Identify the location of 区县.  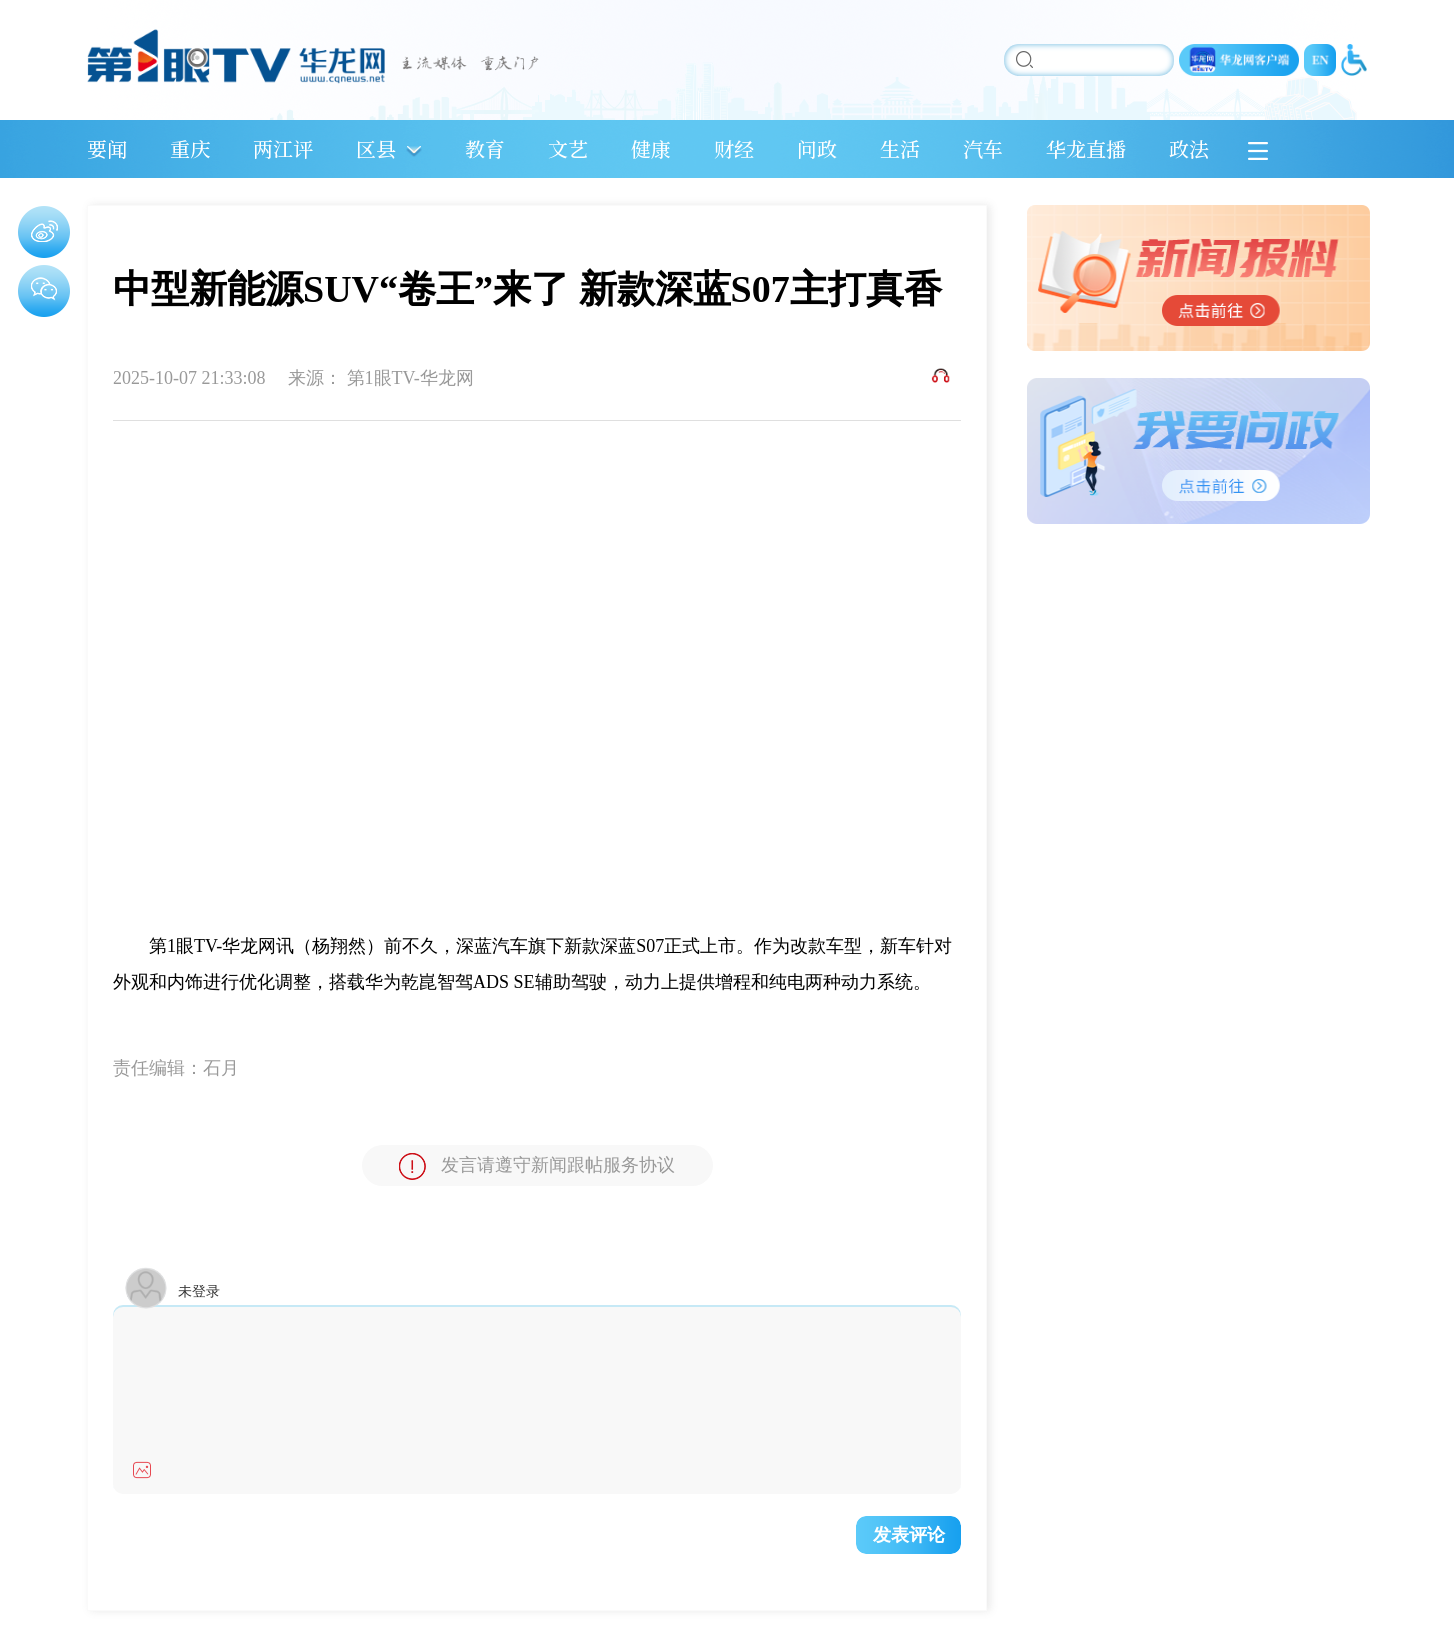
(376, 148).